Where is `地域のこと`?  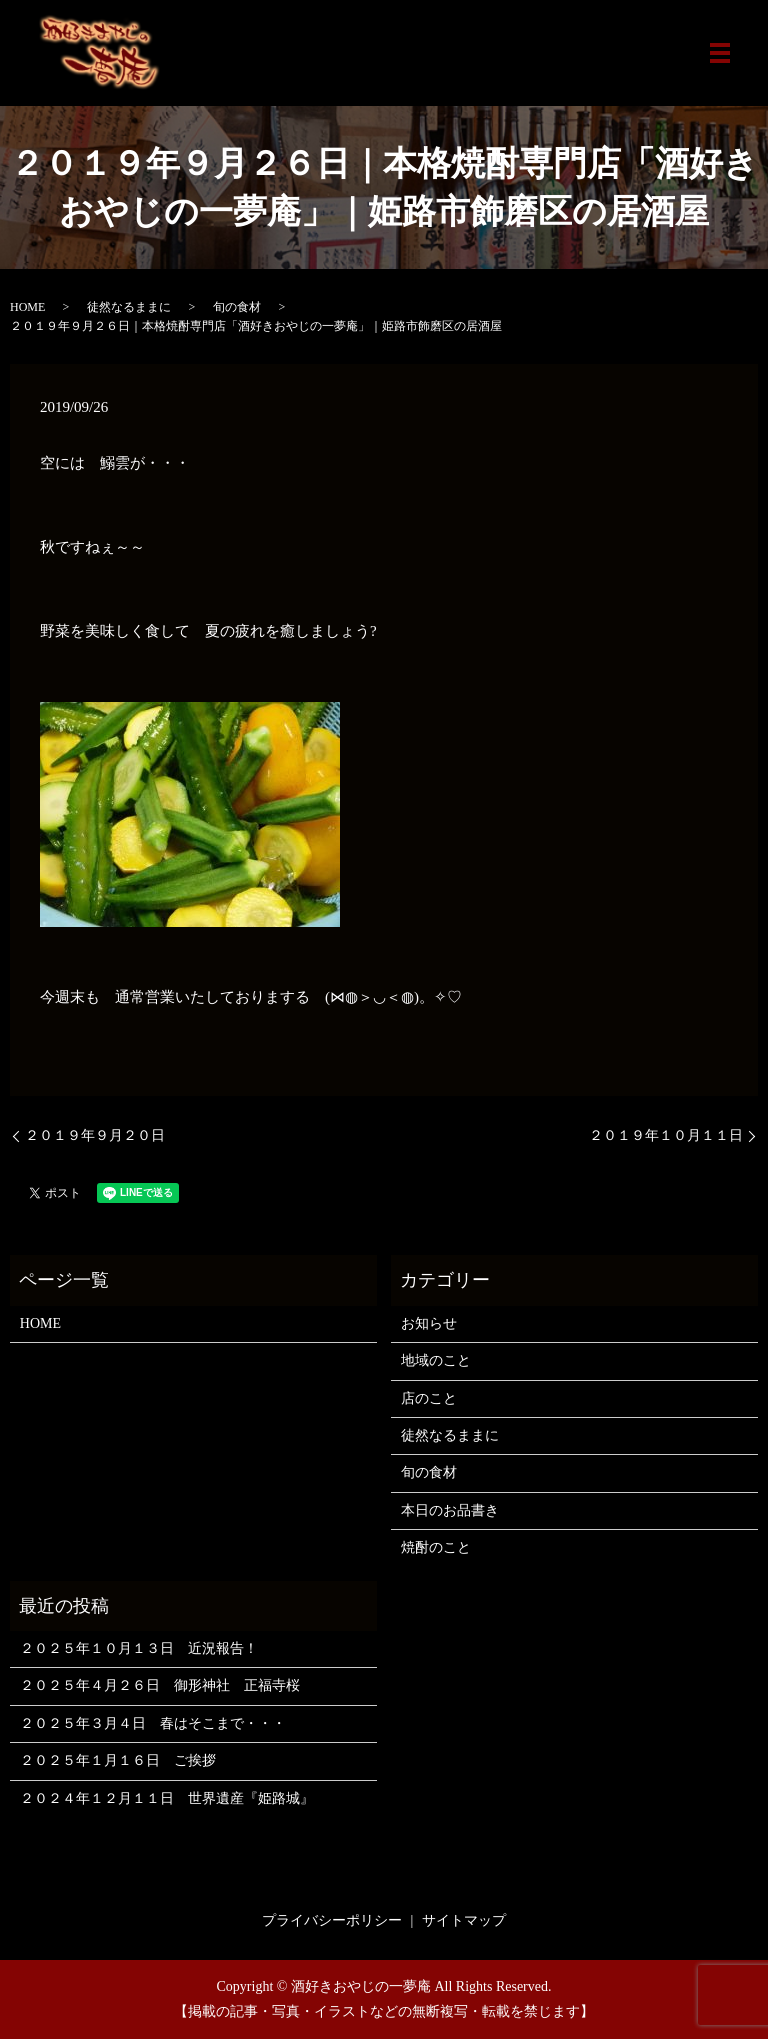
地域のこと is located at coordinates (436, 1360).